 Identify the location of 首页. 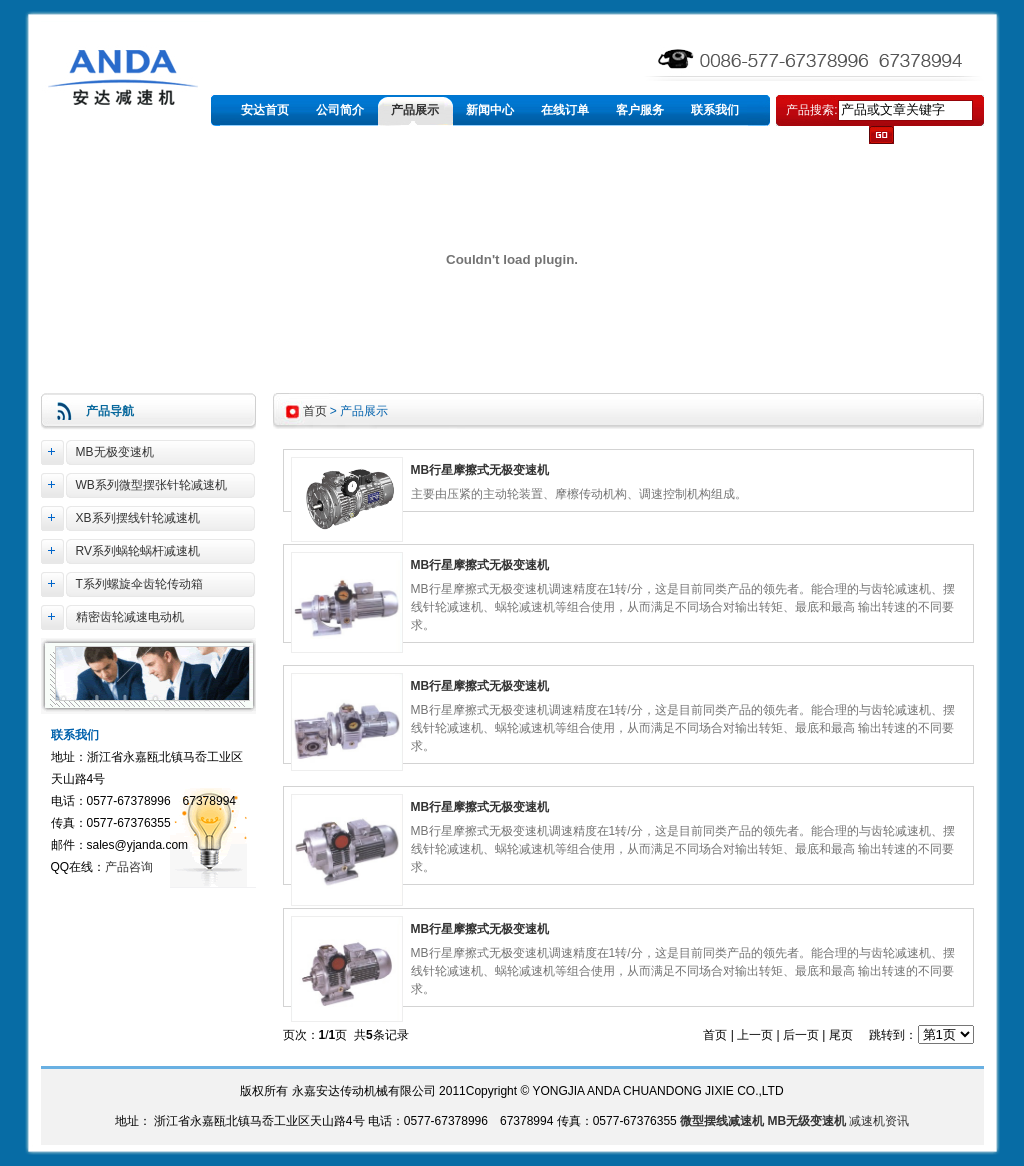
(315, 411).